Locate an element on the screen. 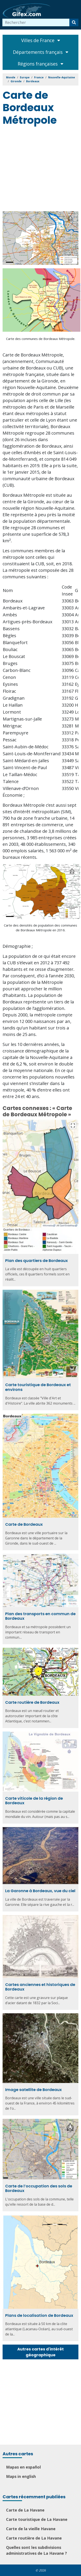 The width and height of the screenshot is (81, 2576). Départements français [Toggle navigation] is located at coordinates (40, 52).